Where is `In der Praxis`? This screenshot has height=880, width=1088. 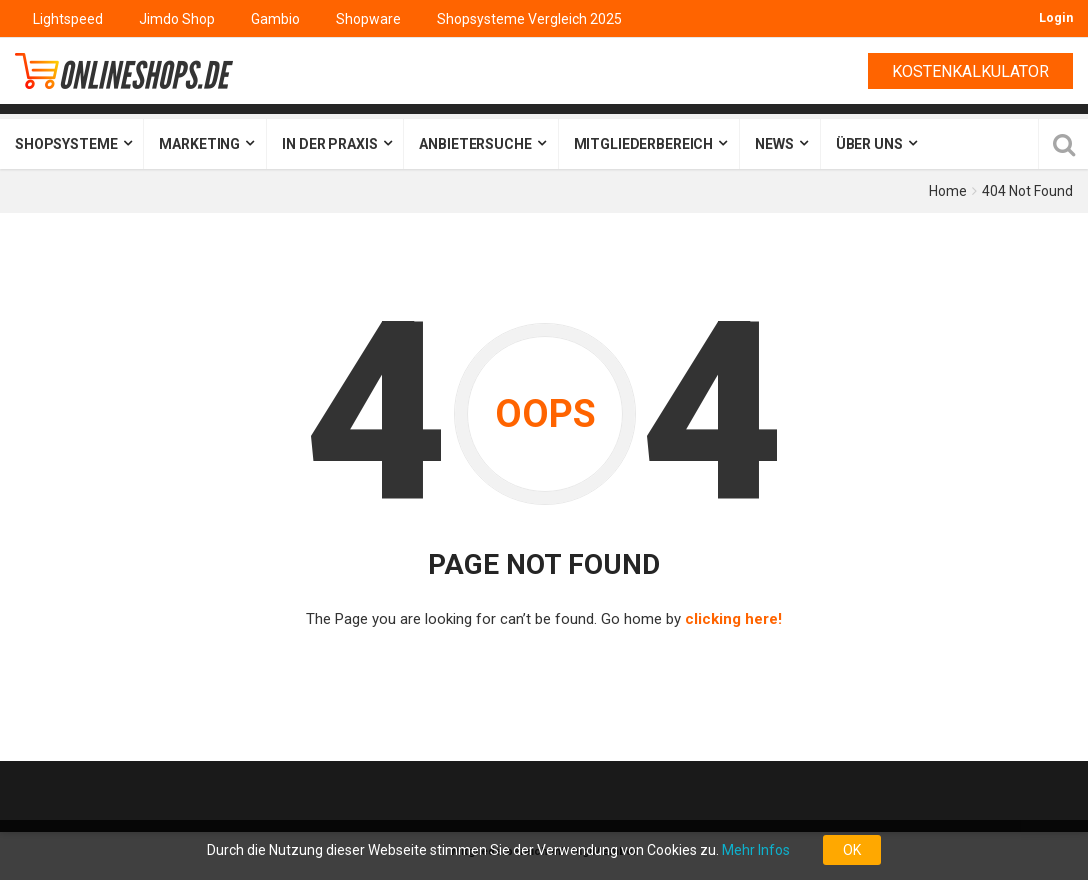
In der Praxis is located at coordinates (329, 144).